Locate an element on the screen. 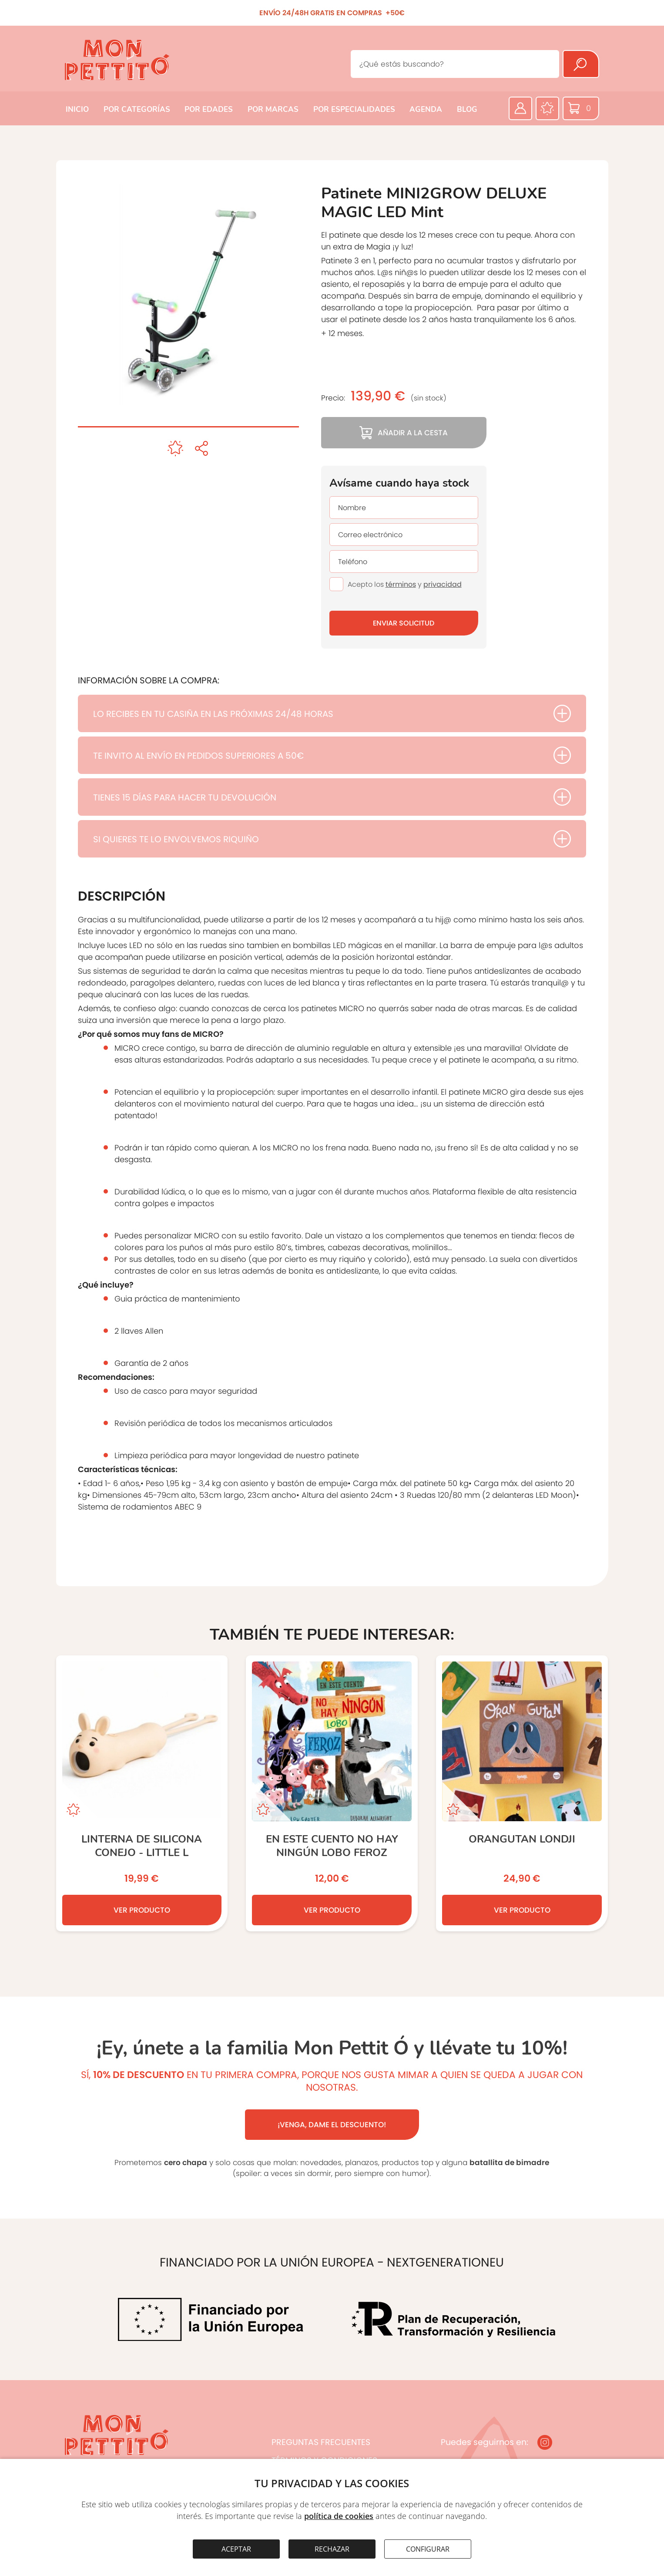  POR MARCAS is located at coordinates (273, 109).